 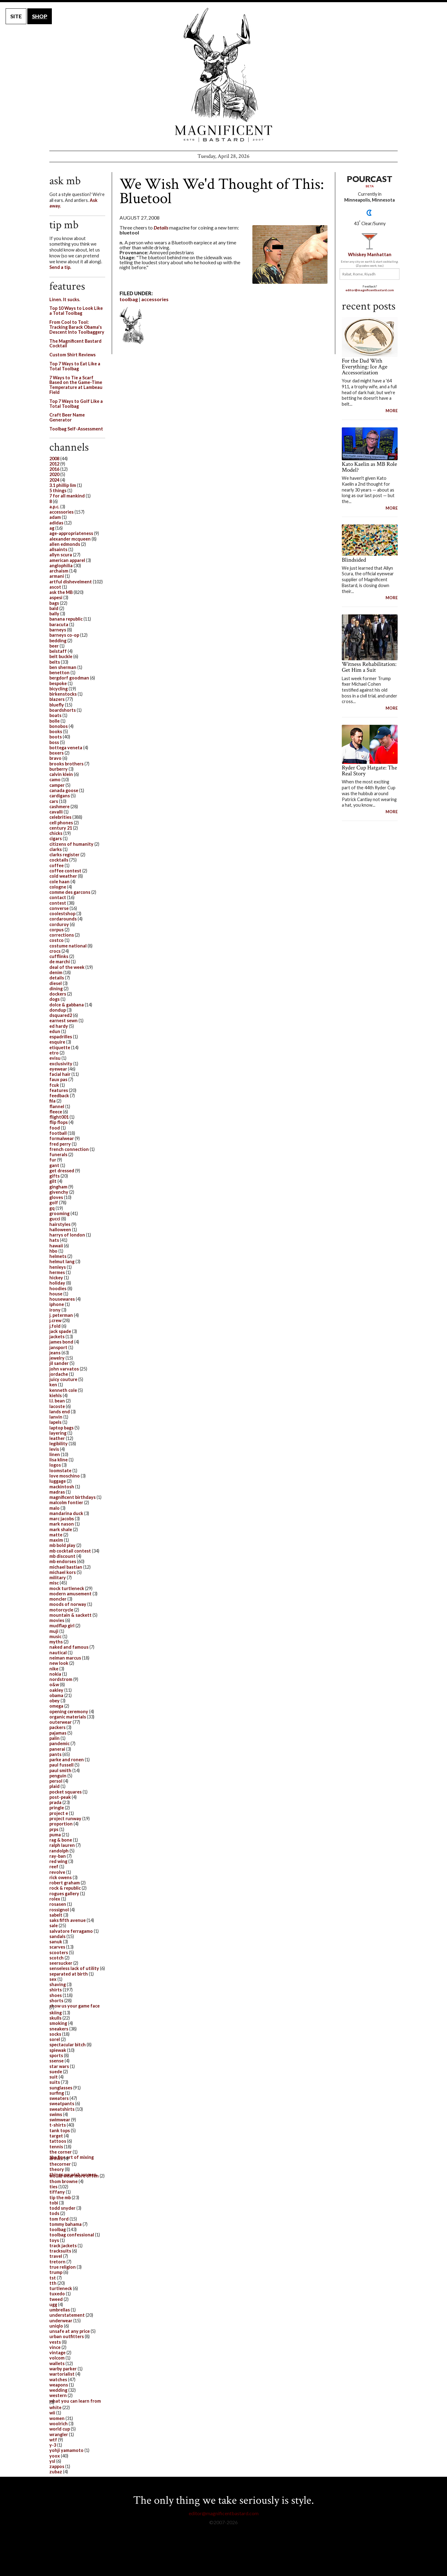 I want to click on women, so click(x=57, y=2418).